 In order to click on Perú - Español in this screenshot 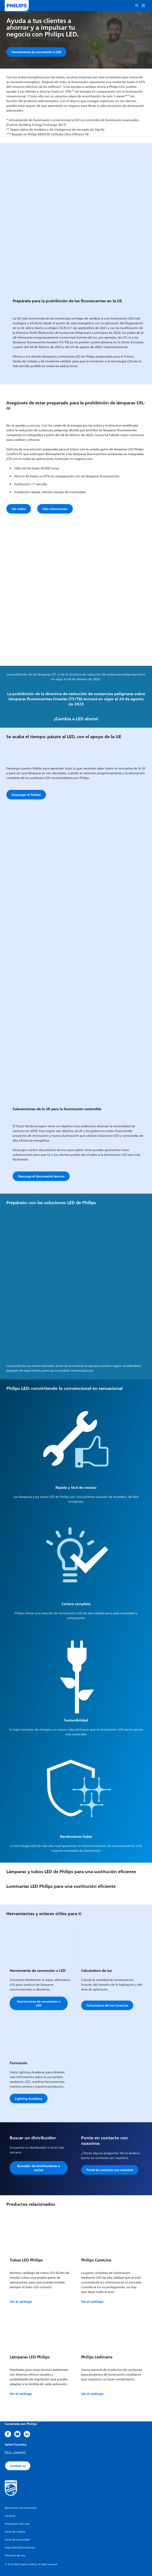, I will do `click(15, 2452)`.